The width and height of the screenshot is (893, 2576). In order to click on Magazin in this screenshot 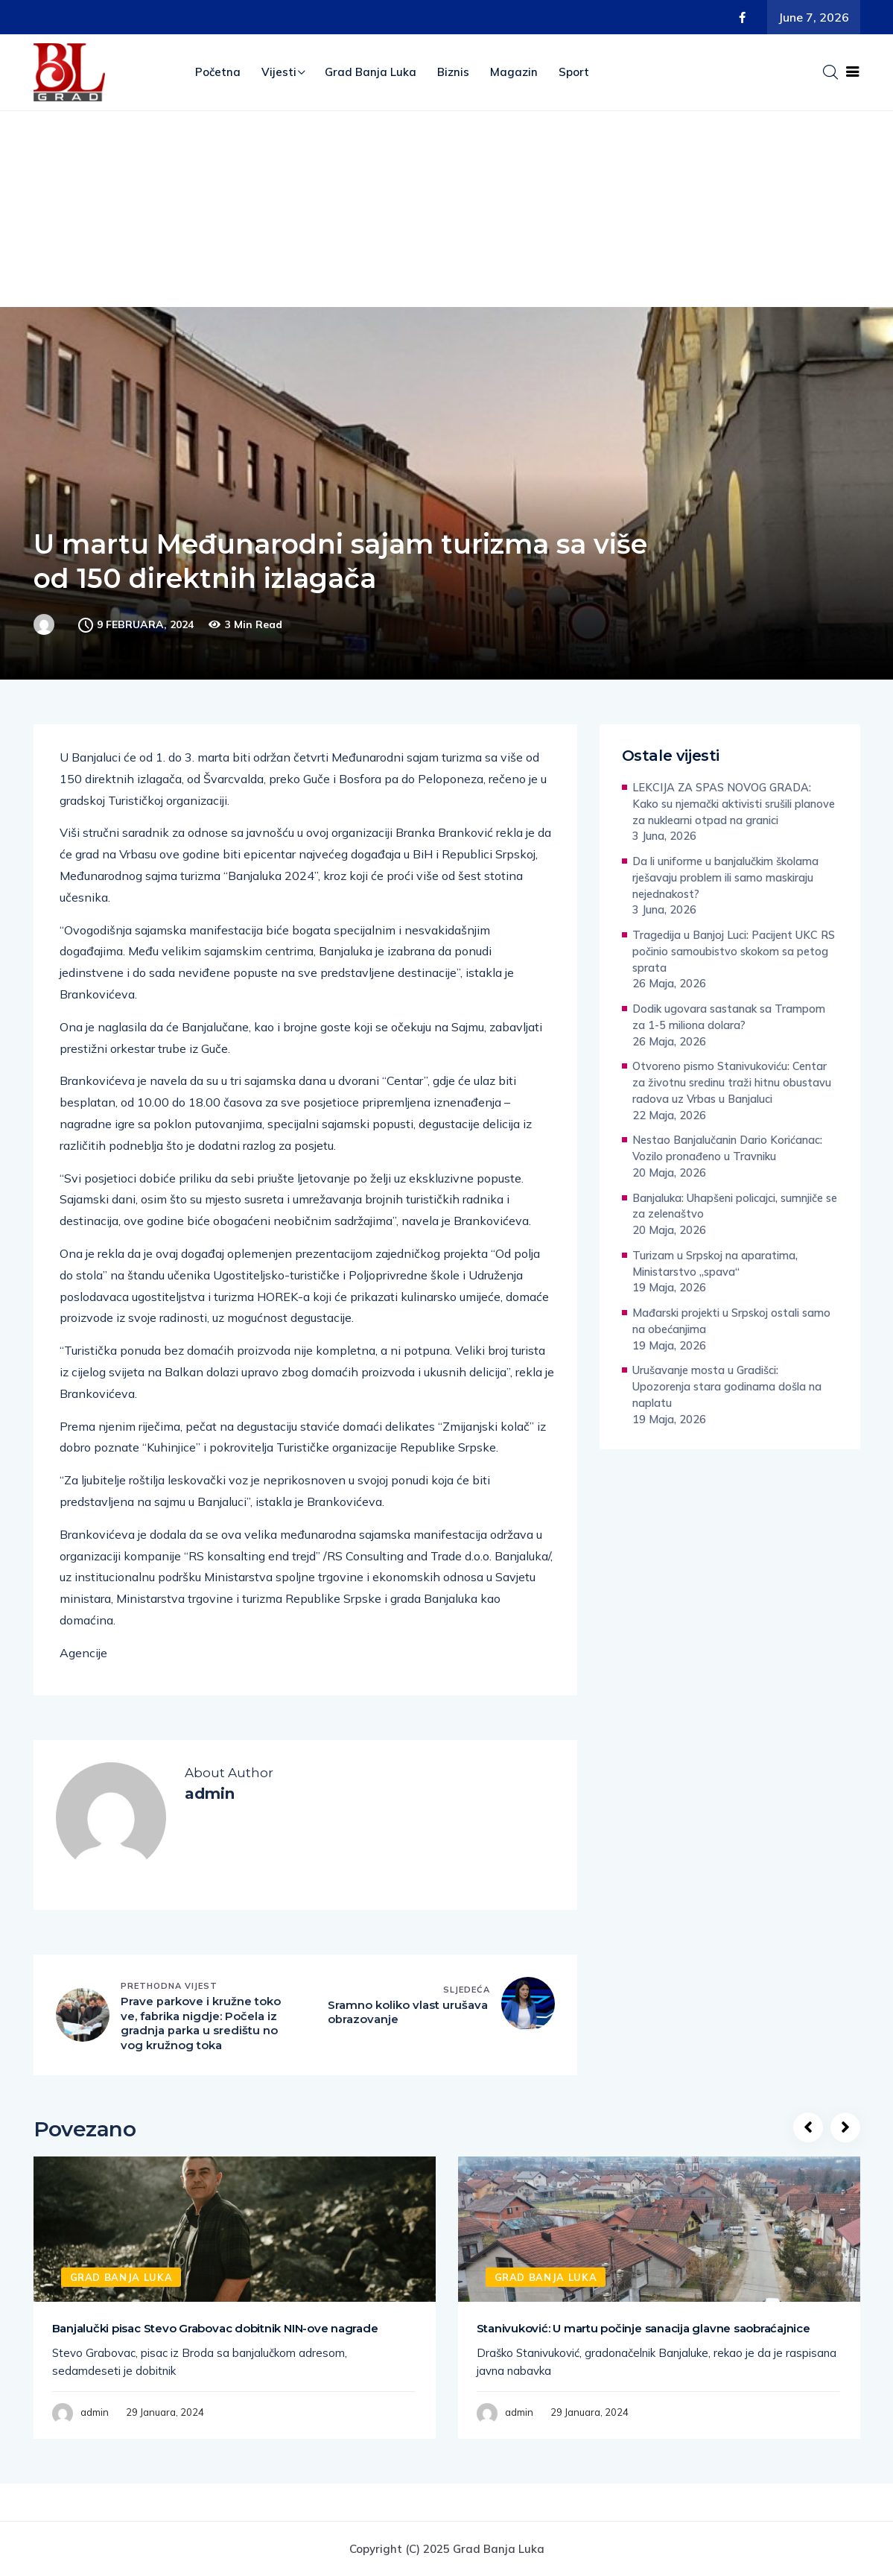, I will do `click(514, 72)`.